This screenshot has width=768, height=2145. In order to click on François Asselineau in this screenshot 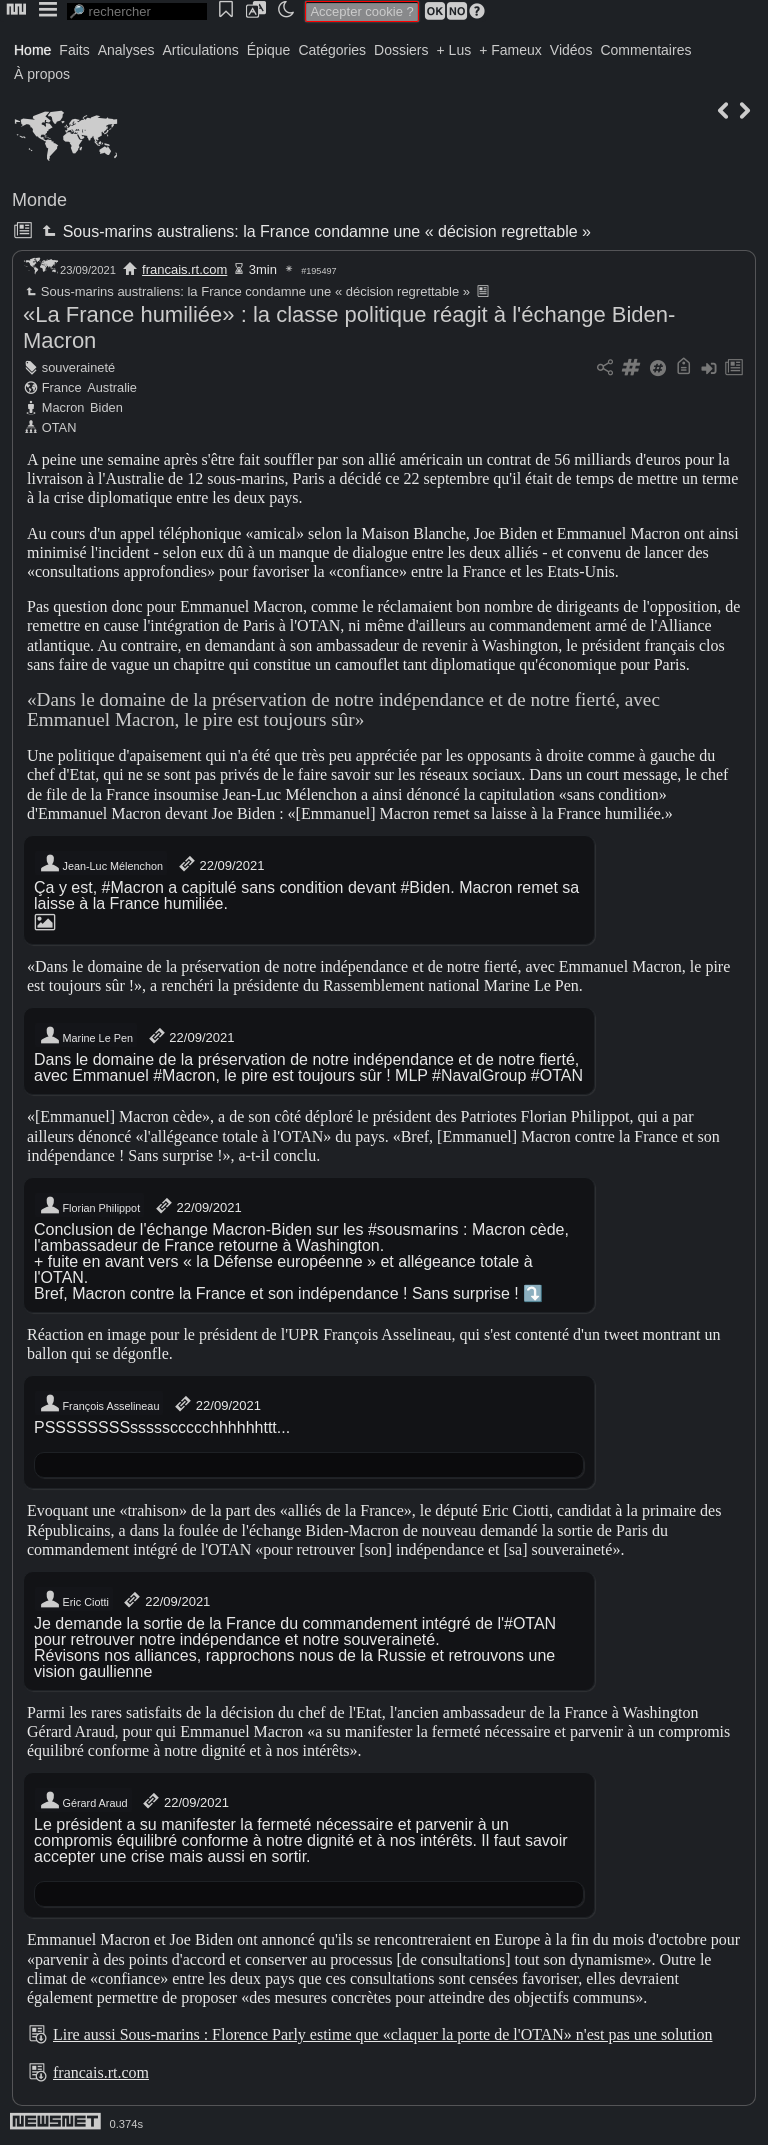, I will do `click(99, 1404)`.